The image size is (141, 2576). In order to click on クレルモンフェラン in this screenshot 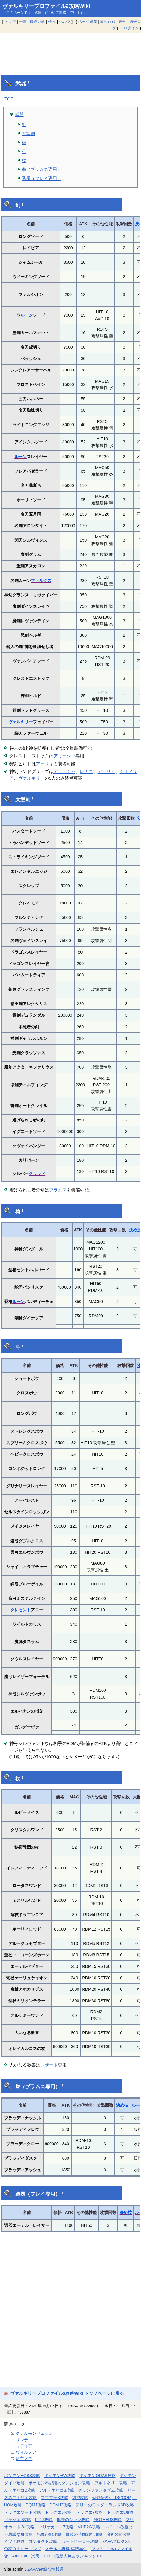, I will do `click(34, 2433)`.